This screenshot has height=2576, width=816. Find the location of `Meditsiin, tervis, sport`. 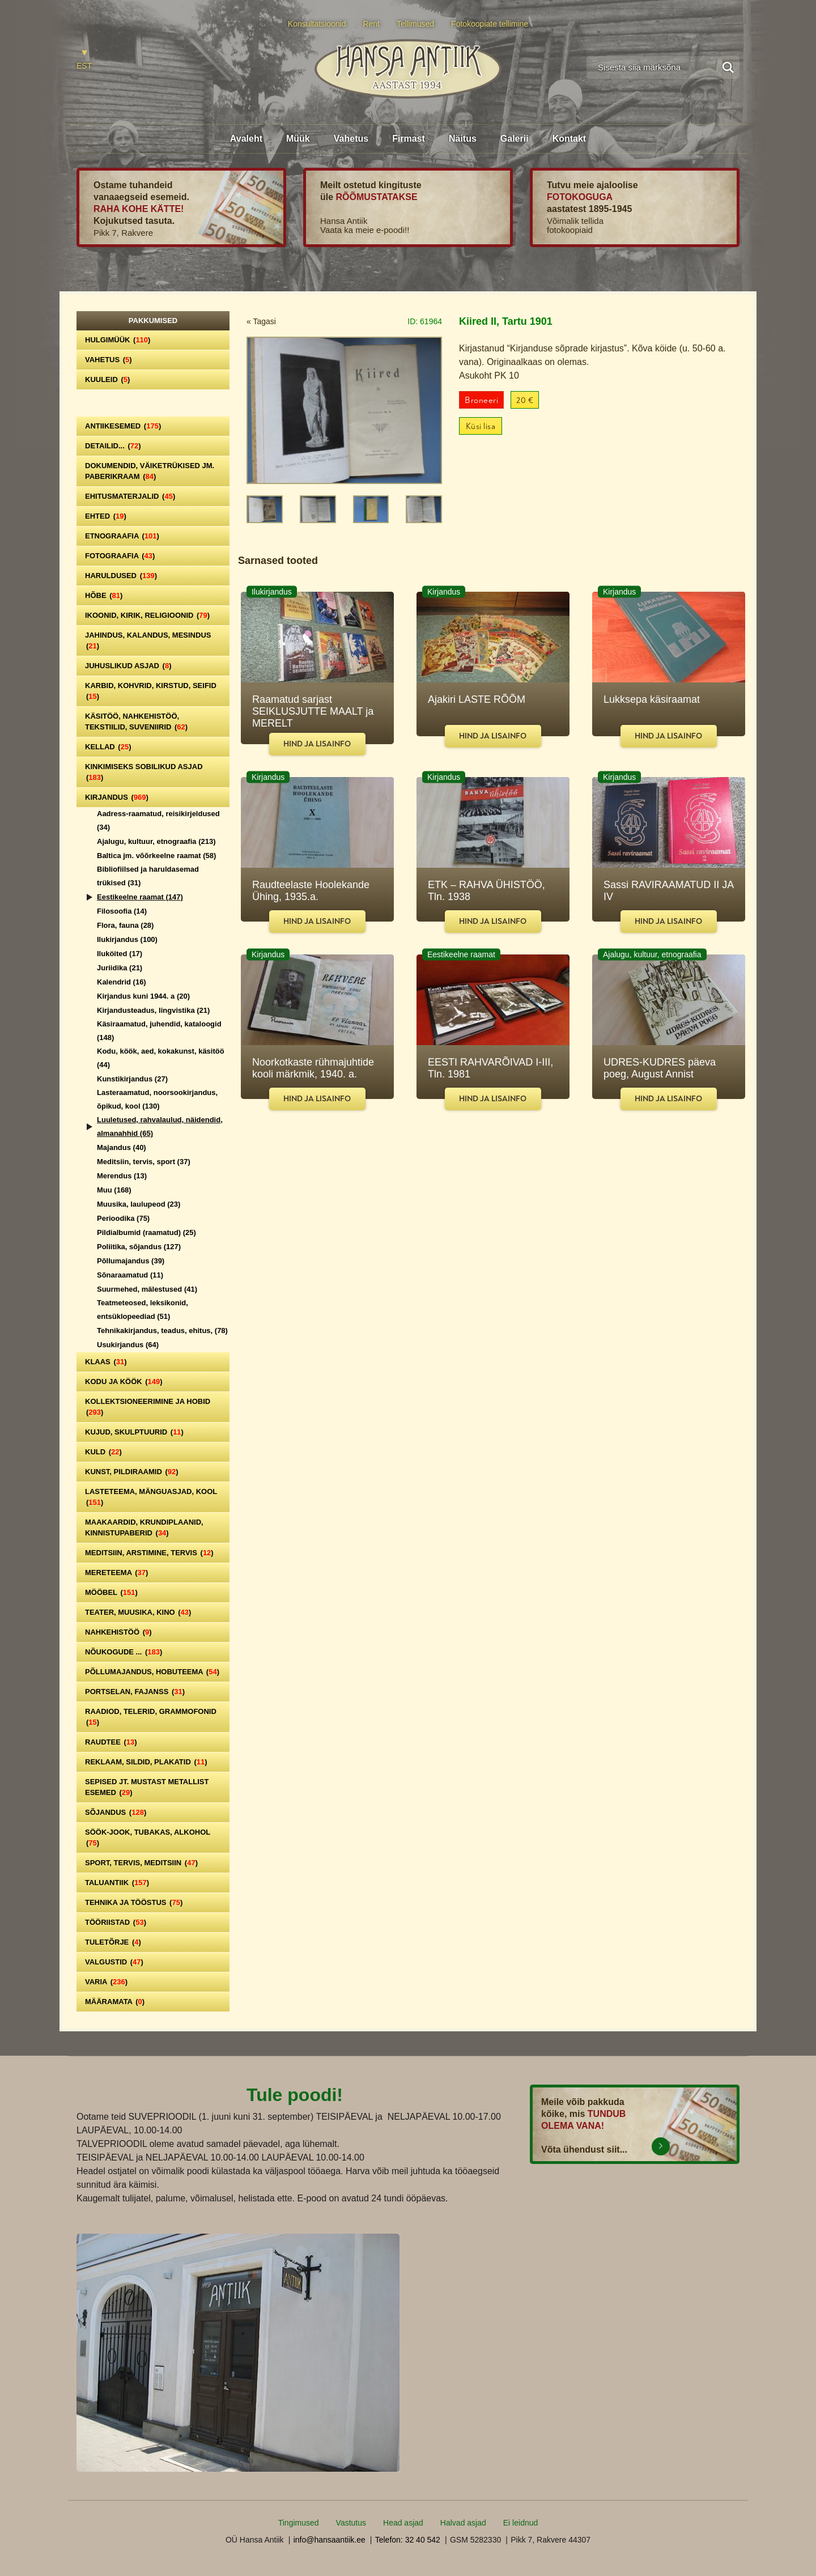

Meditsiin, tervis, sport is located at coordinates (143, 1161).